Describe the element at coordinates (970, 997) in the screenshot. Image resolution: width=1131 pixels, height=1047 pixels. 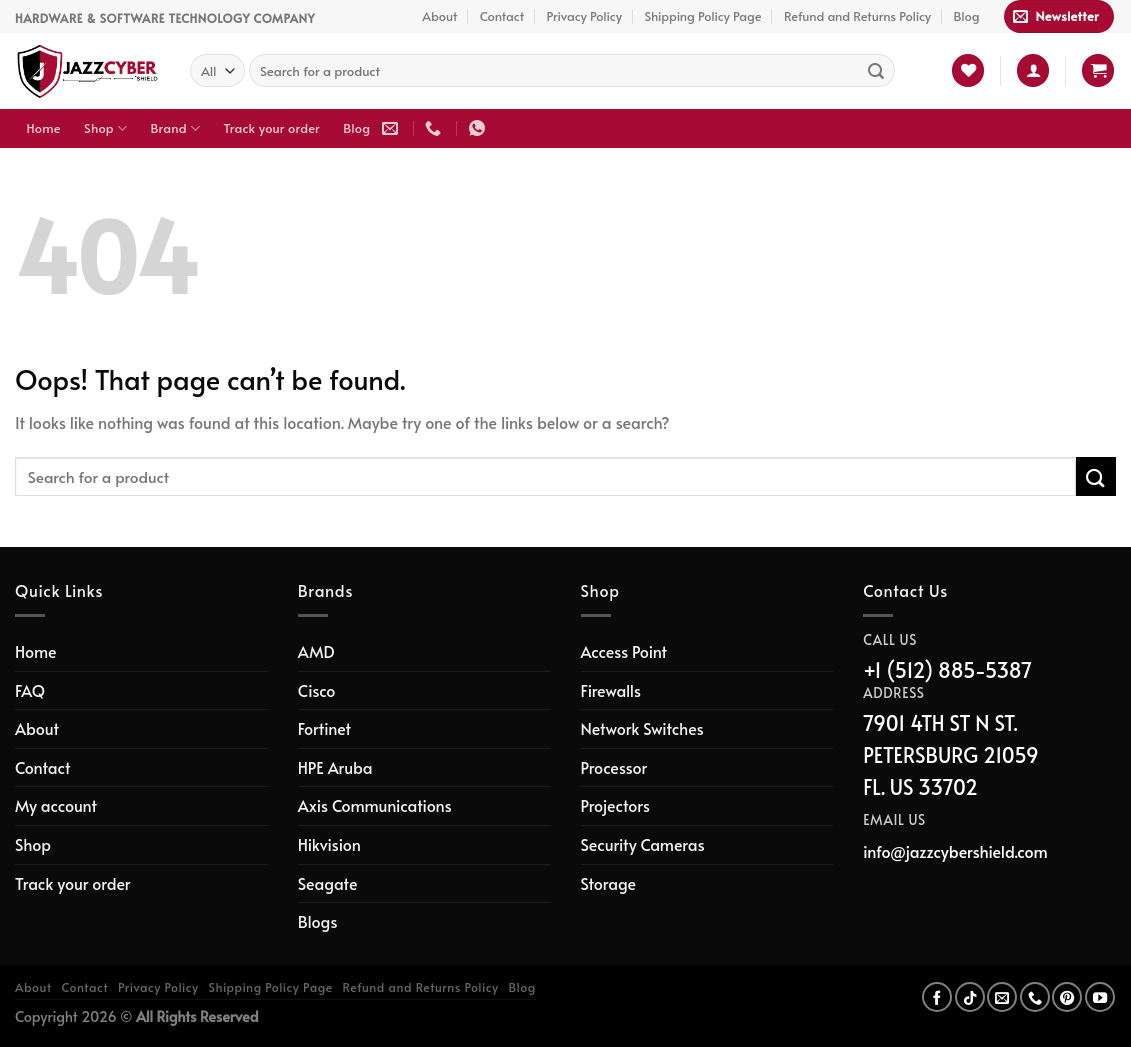
I see `[Follow on TikTok]` at that location.